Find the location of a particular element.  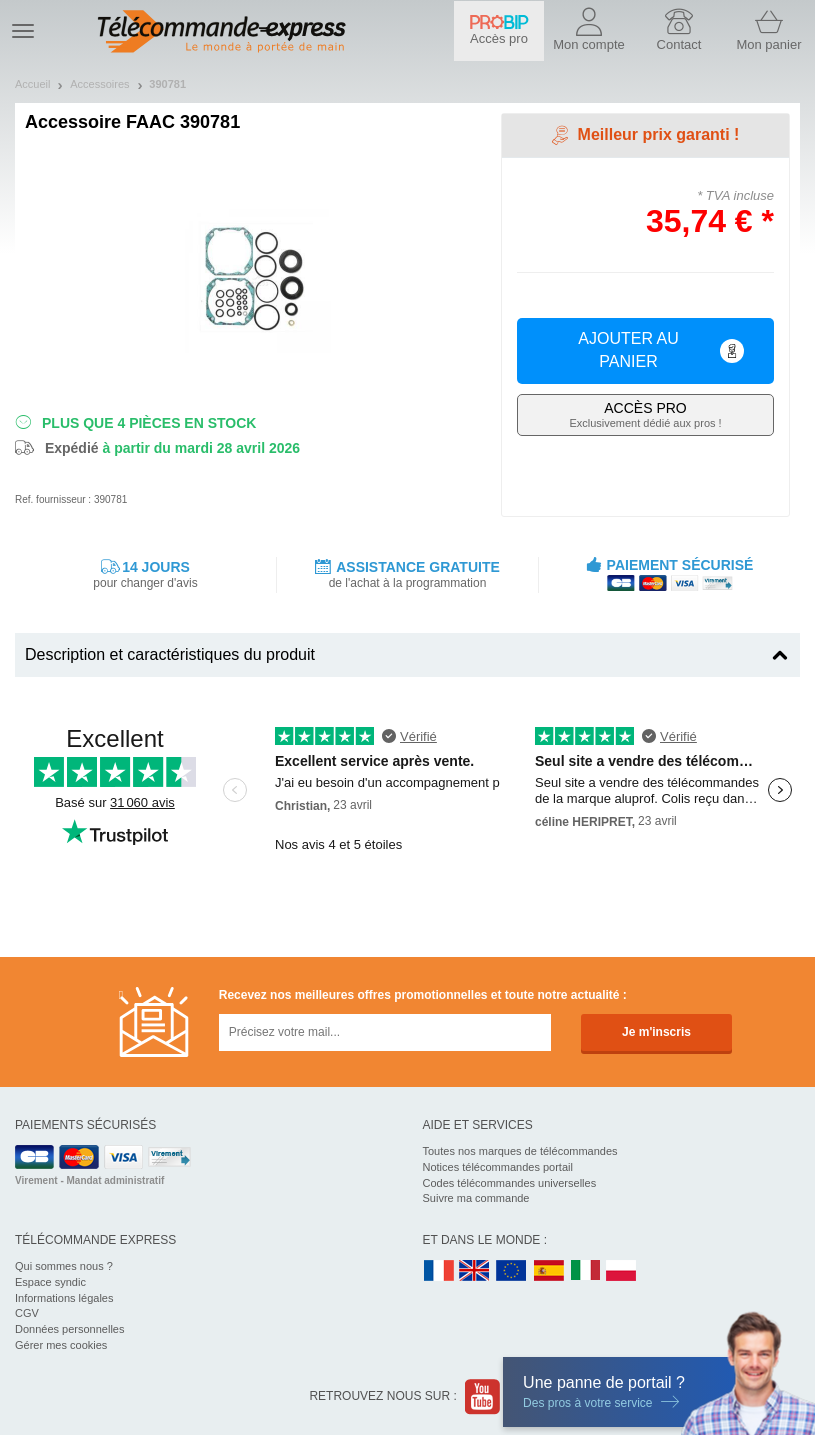

FR is located at coordinates (439, 1271).